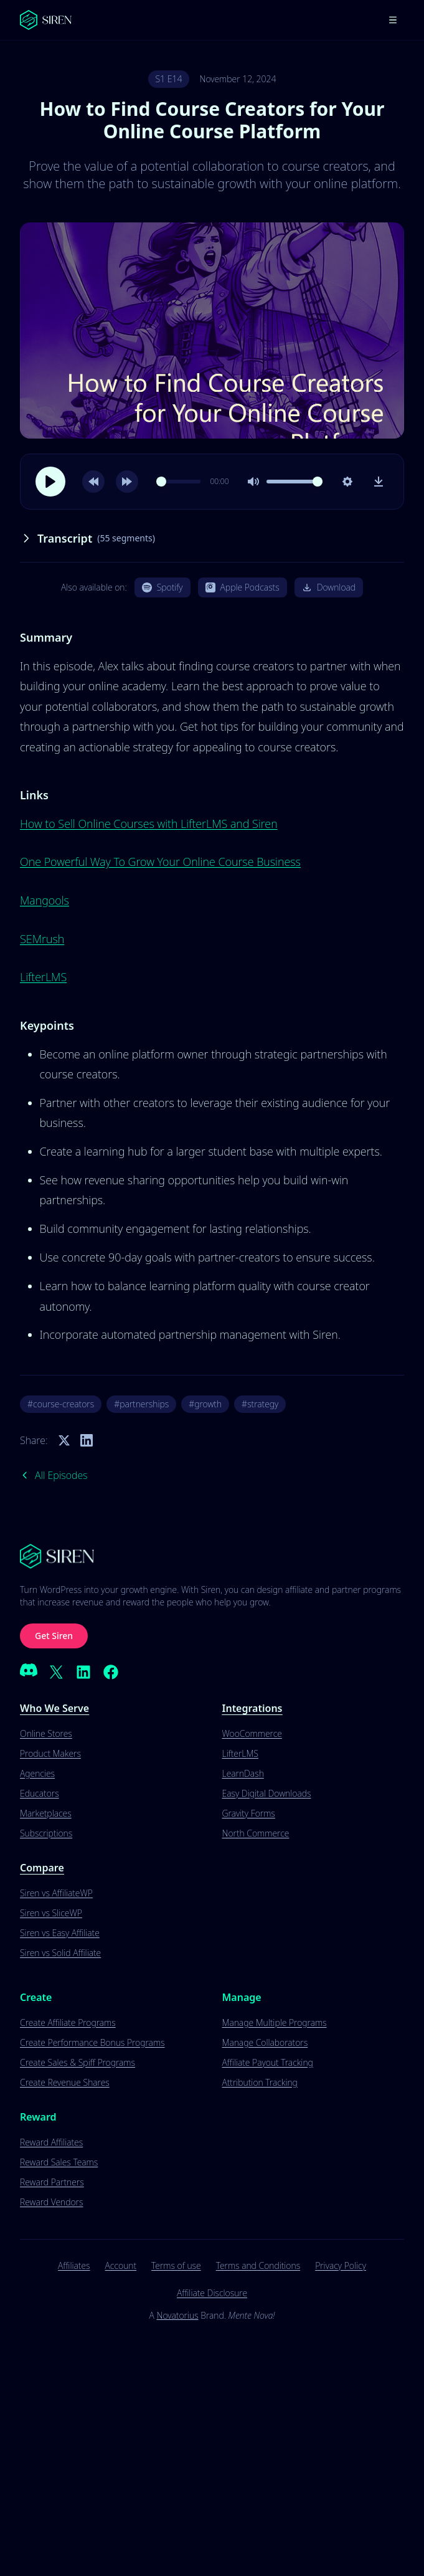 This screenshot has width=424, height=2576. Describe the element at coordinates (74, 2265) in the screenshot. I see `Affiliates` at that location.